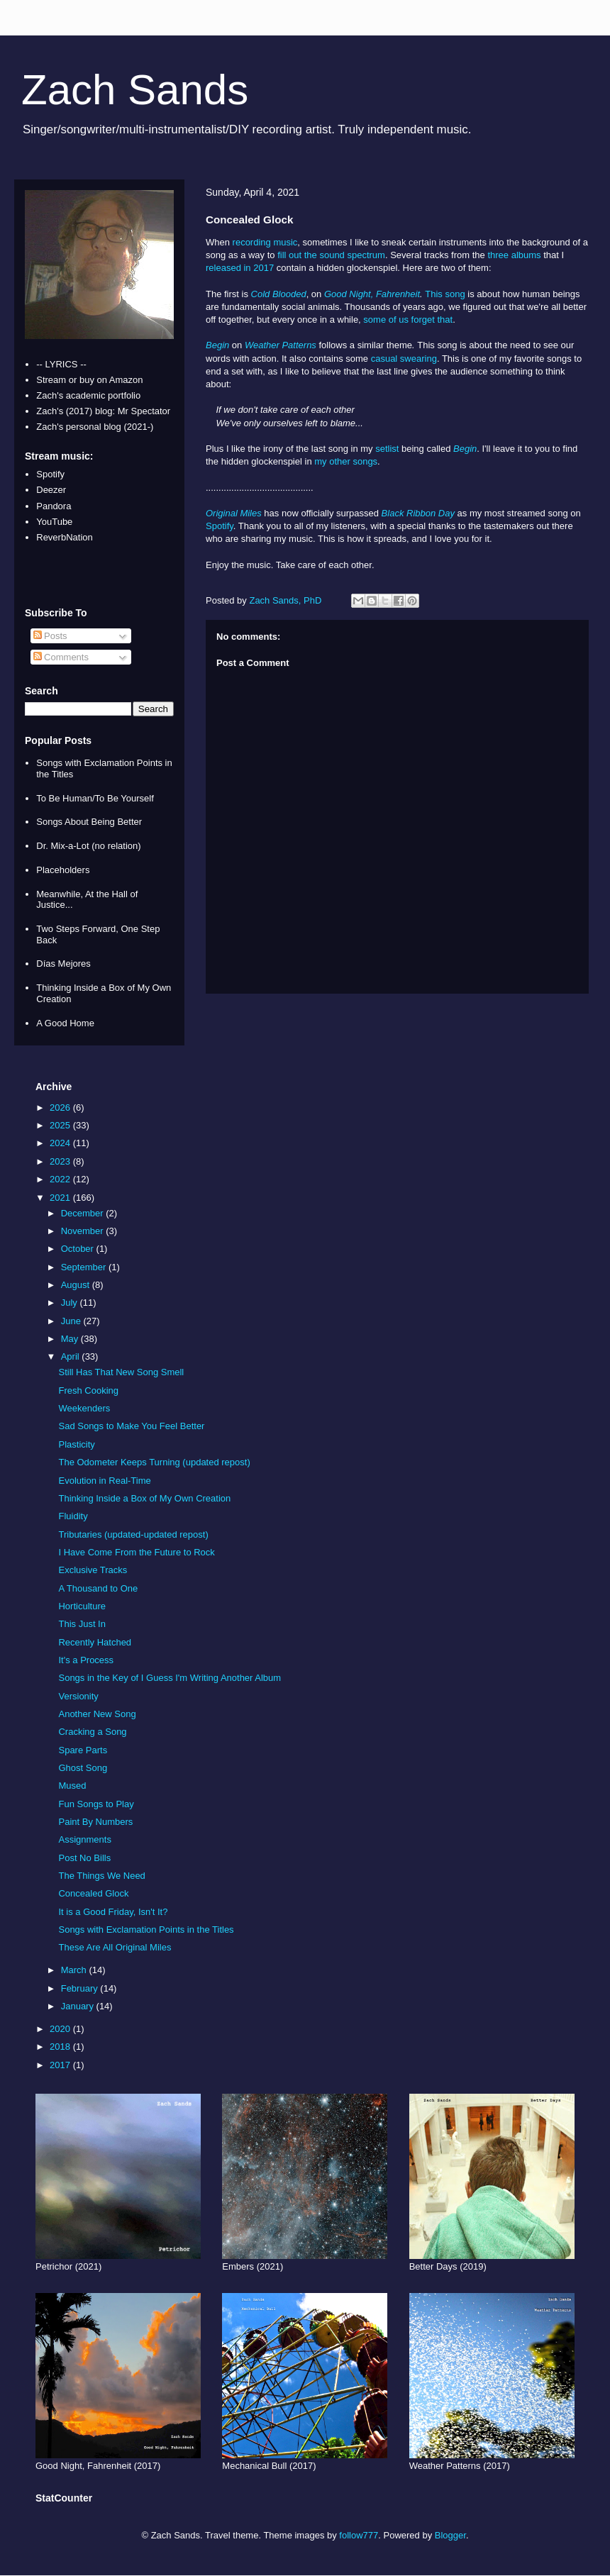 This screenshot has width=610, height=2576. What do you see at coordinates (61, 2065) in the screenshot?
I see `2017` at bounding box center [61, 2065].